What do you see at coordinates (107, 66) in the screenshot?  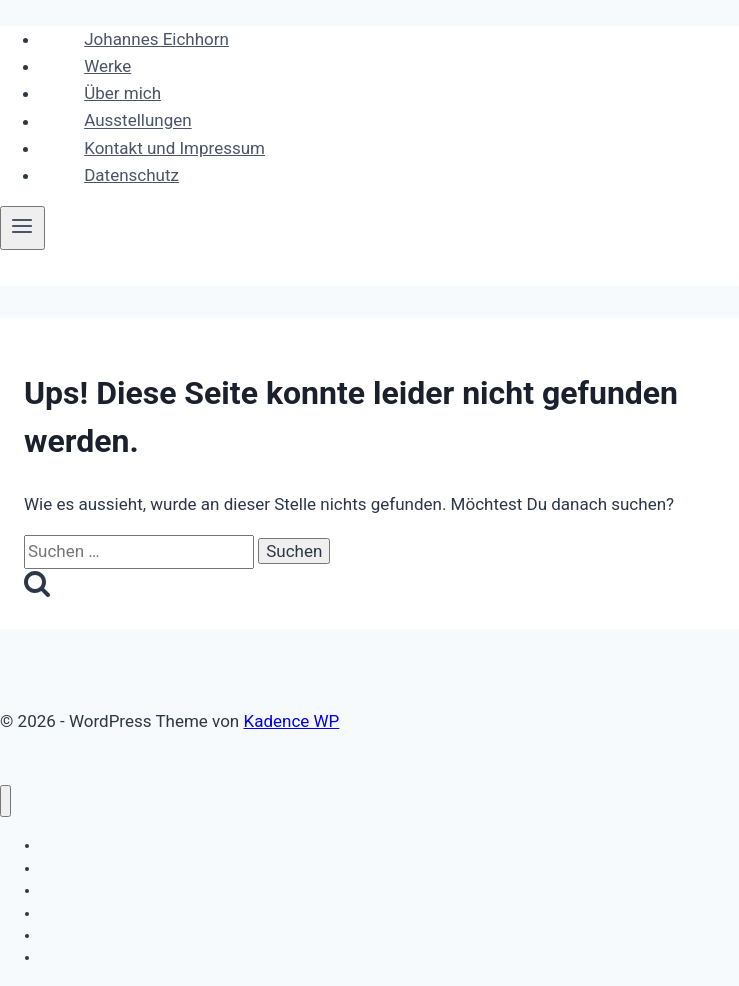 I see `Werke` at bounding box center [107, 66].